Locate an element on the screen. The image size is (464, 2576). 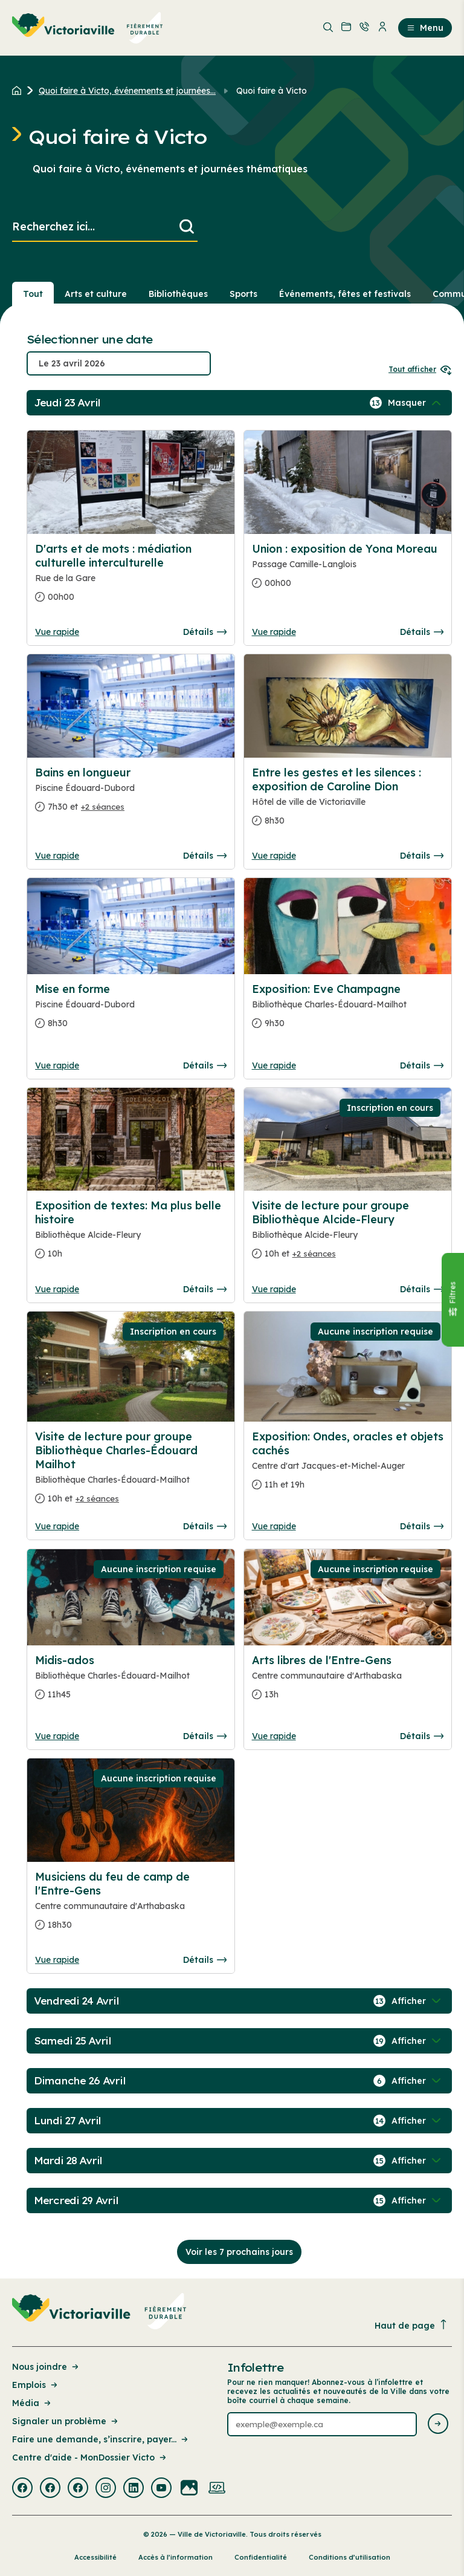
[Fermer le panneau] is located at coordinates (452, 1300).